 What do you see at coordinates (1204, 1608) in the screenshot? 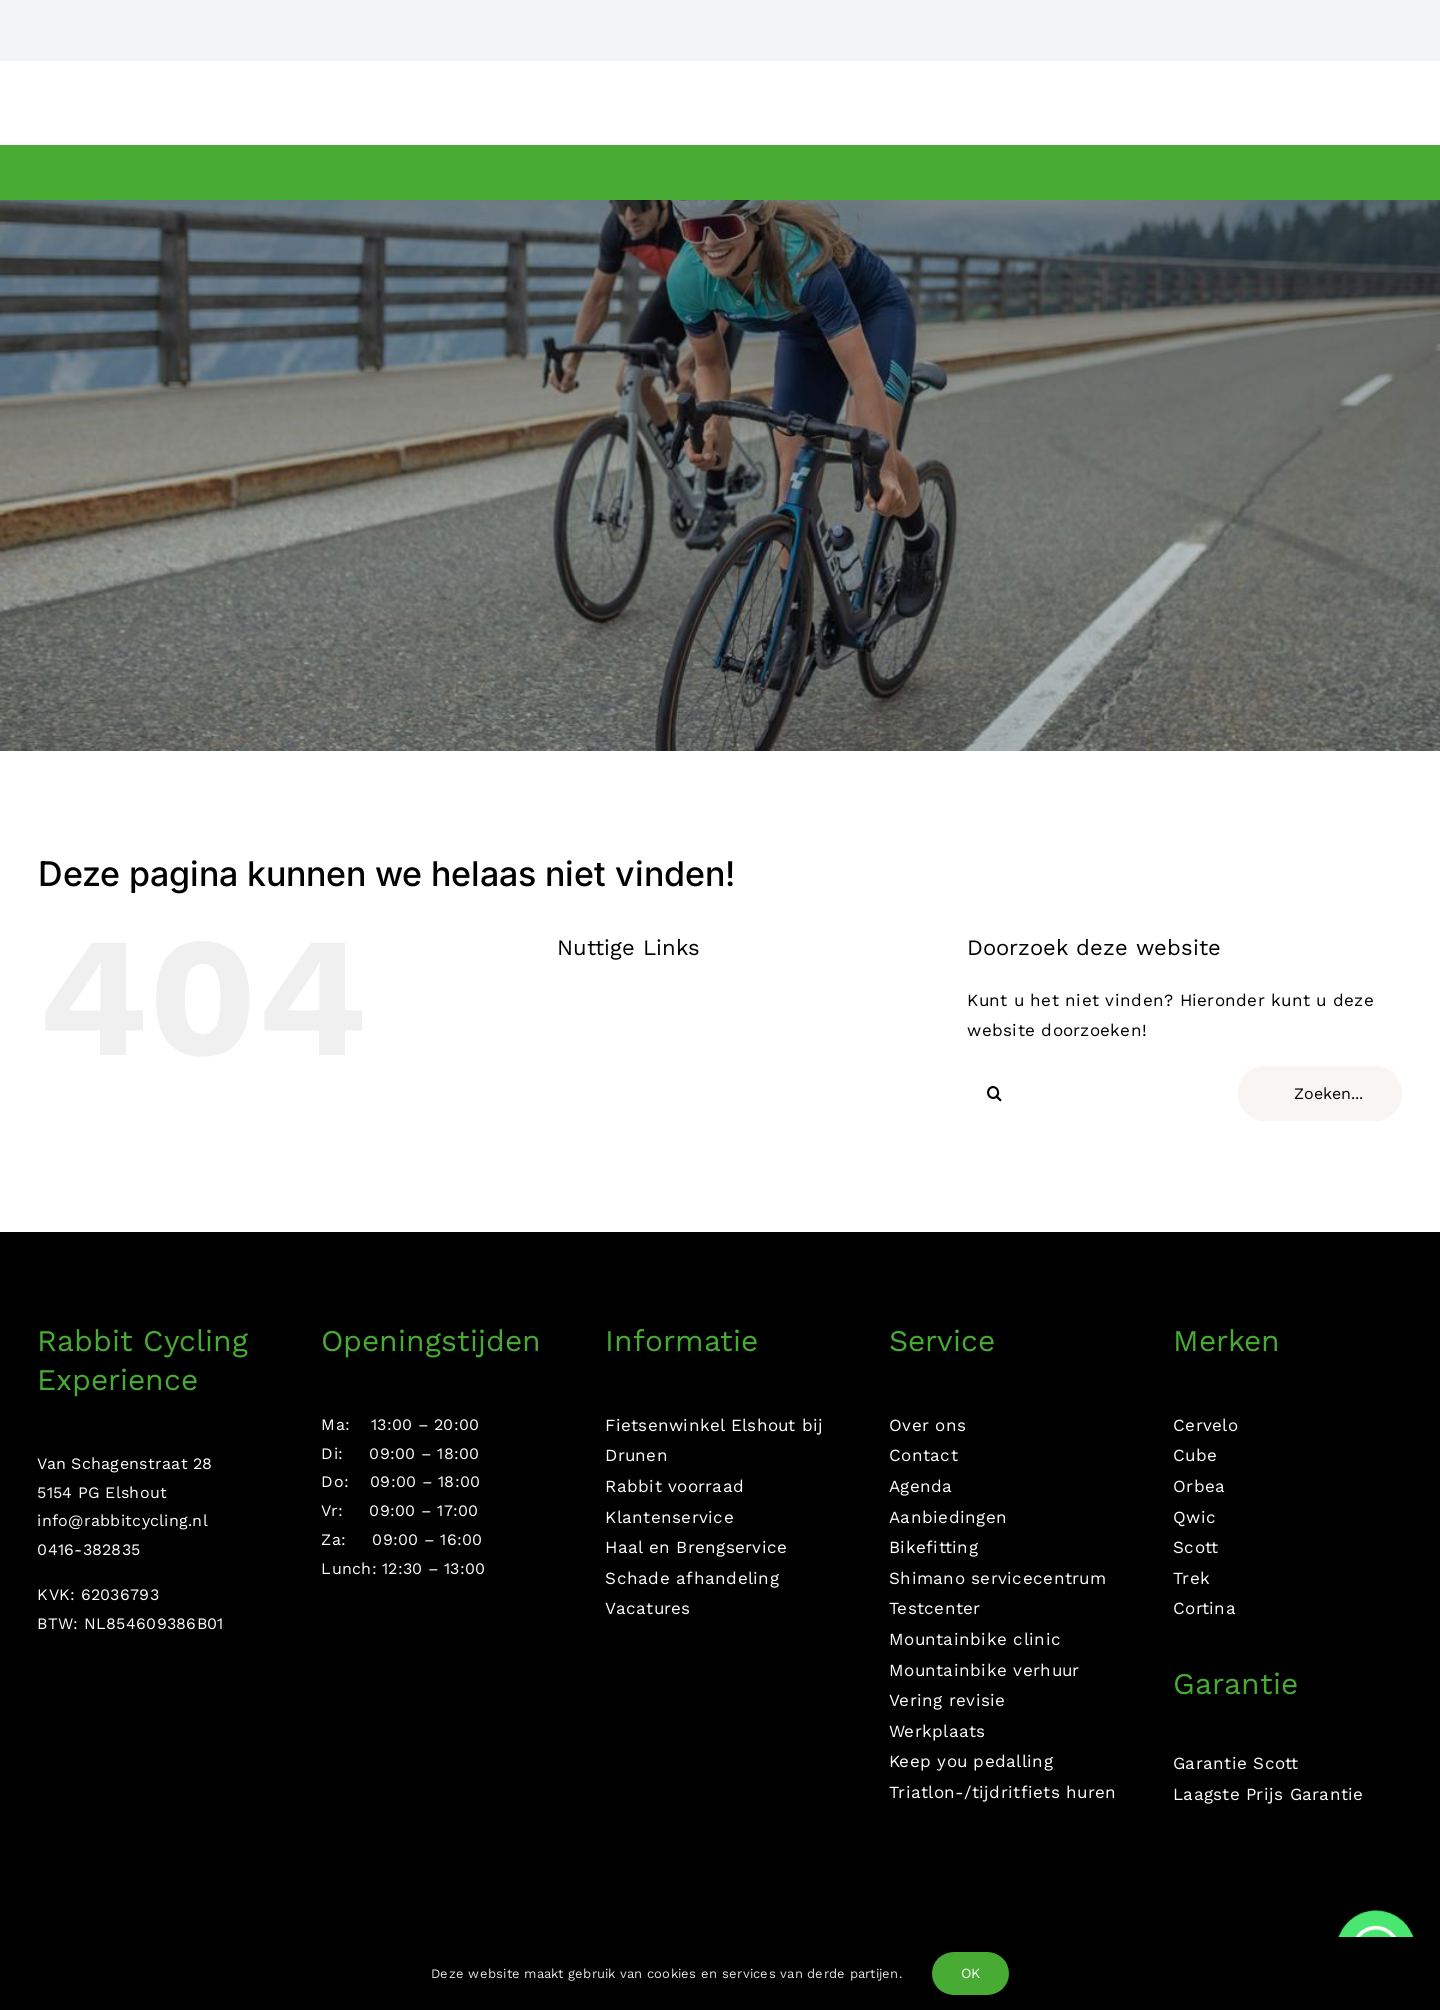
I see `Cortina` at bounding box center [1204, 1608].